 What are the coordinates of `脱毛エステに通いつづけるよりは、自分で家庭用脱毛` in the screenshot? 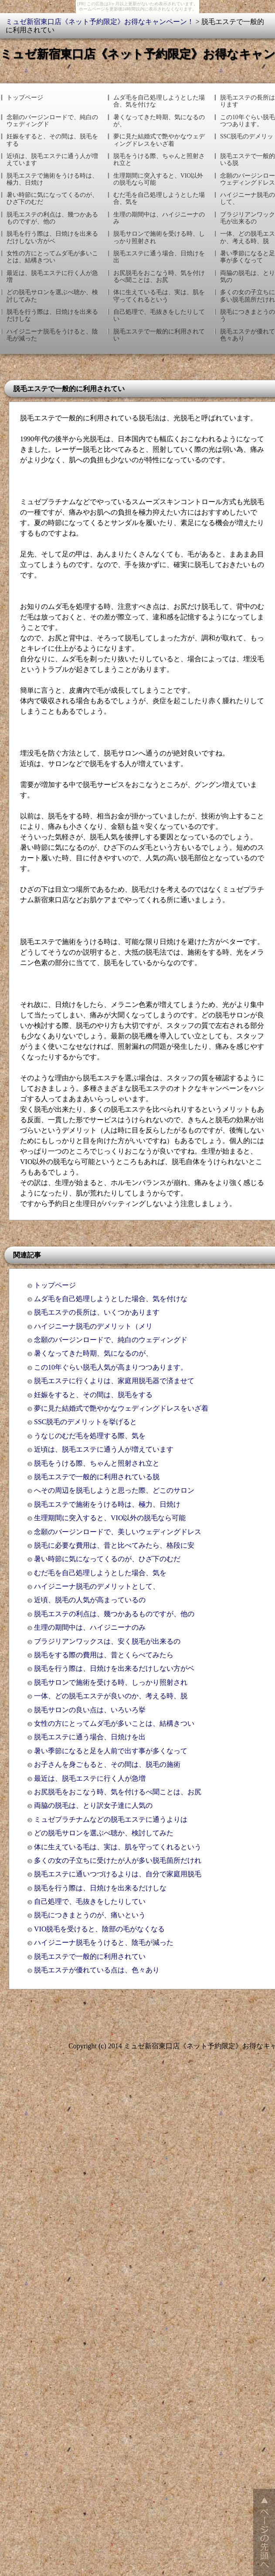 It's located at (117, 1874).